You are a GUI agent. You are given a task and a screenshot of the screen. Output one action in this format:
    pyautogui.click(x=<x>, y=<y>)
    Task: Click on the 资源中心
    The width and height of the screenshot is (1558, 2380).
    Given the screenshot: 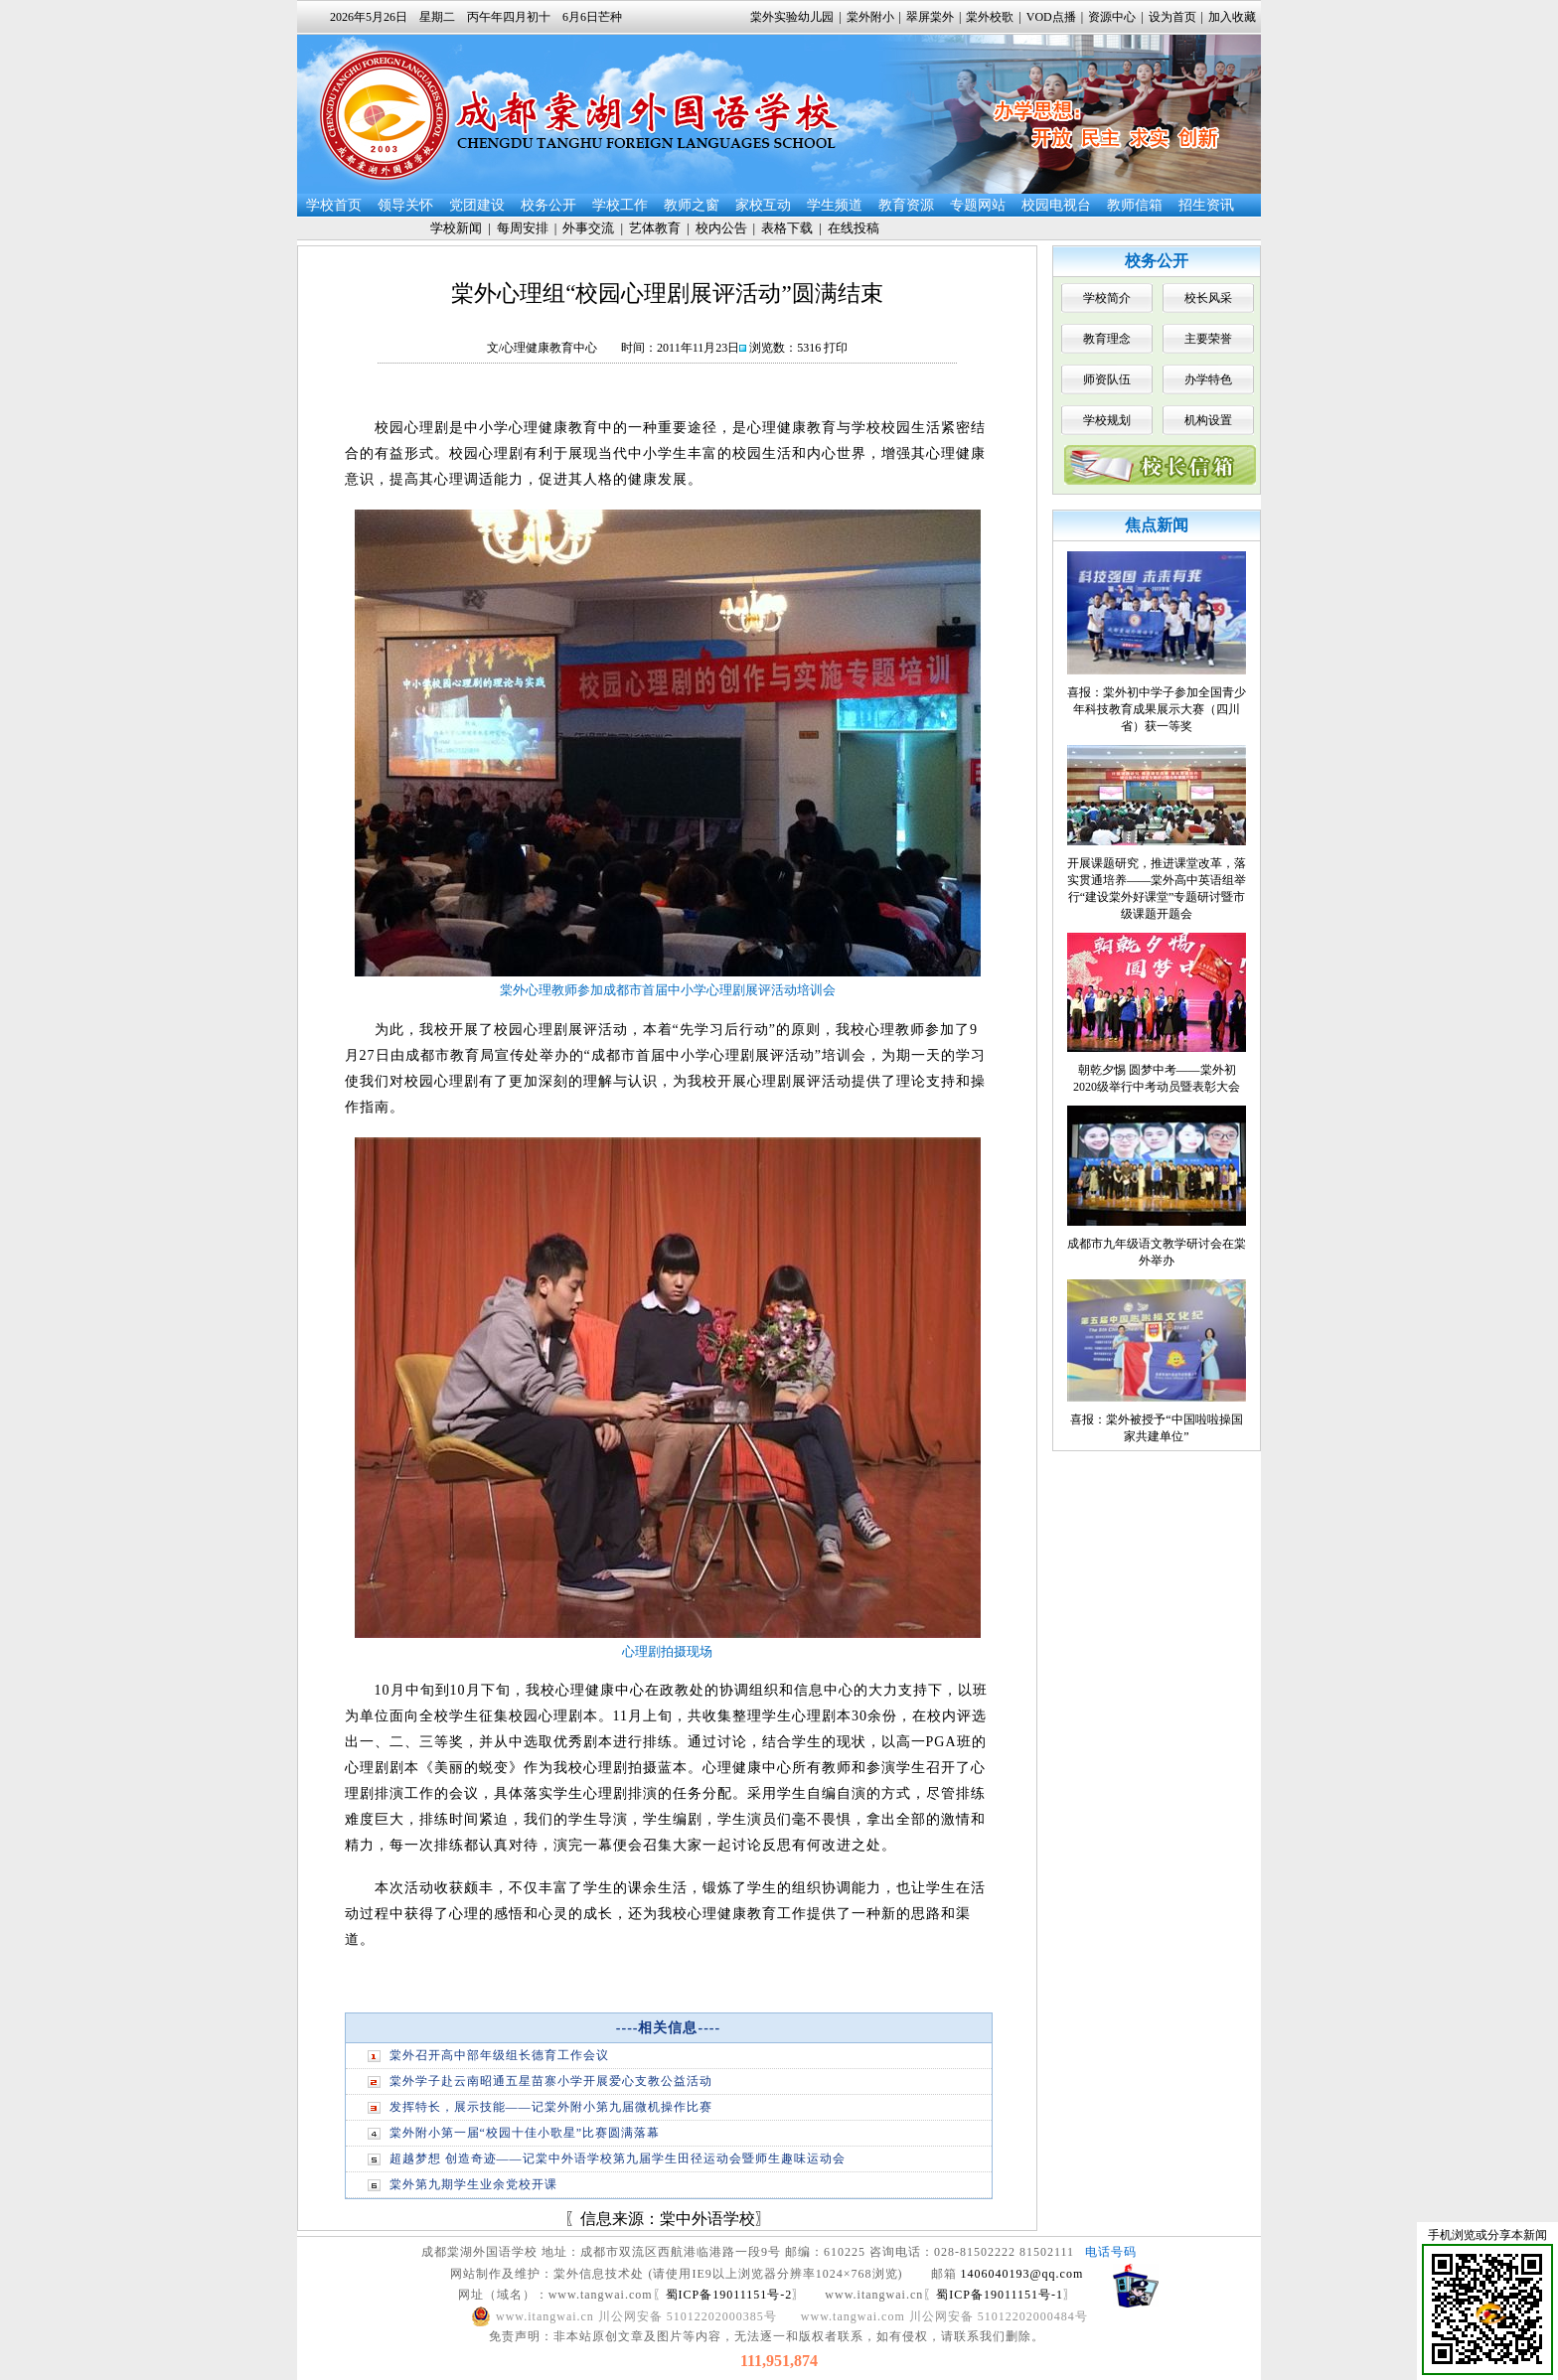 What is the action you would take?
    pyautogui.click(x=1112, y=17)
    